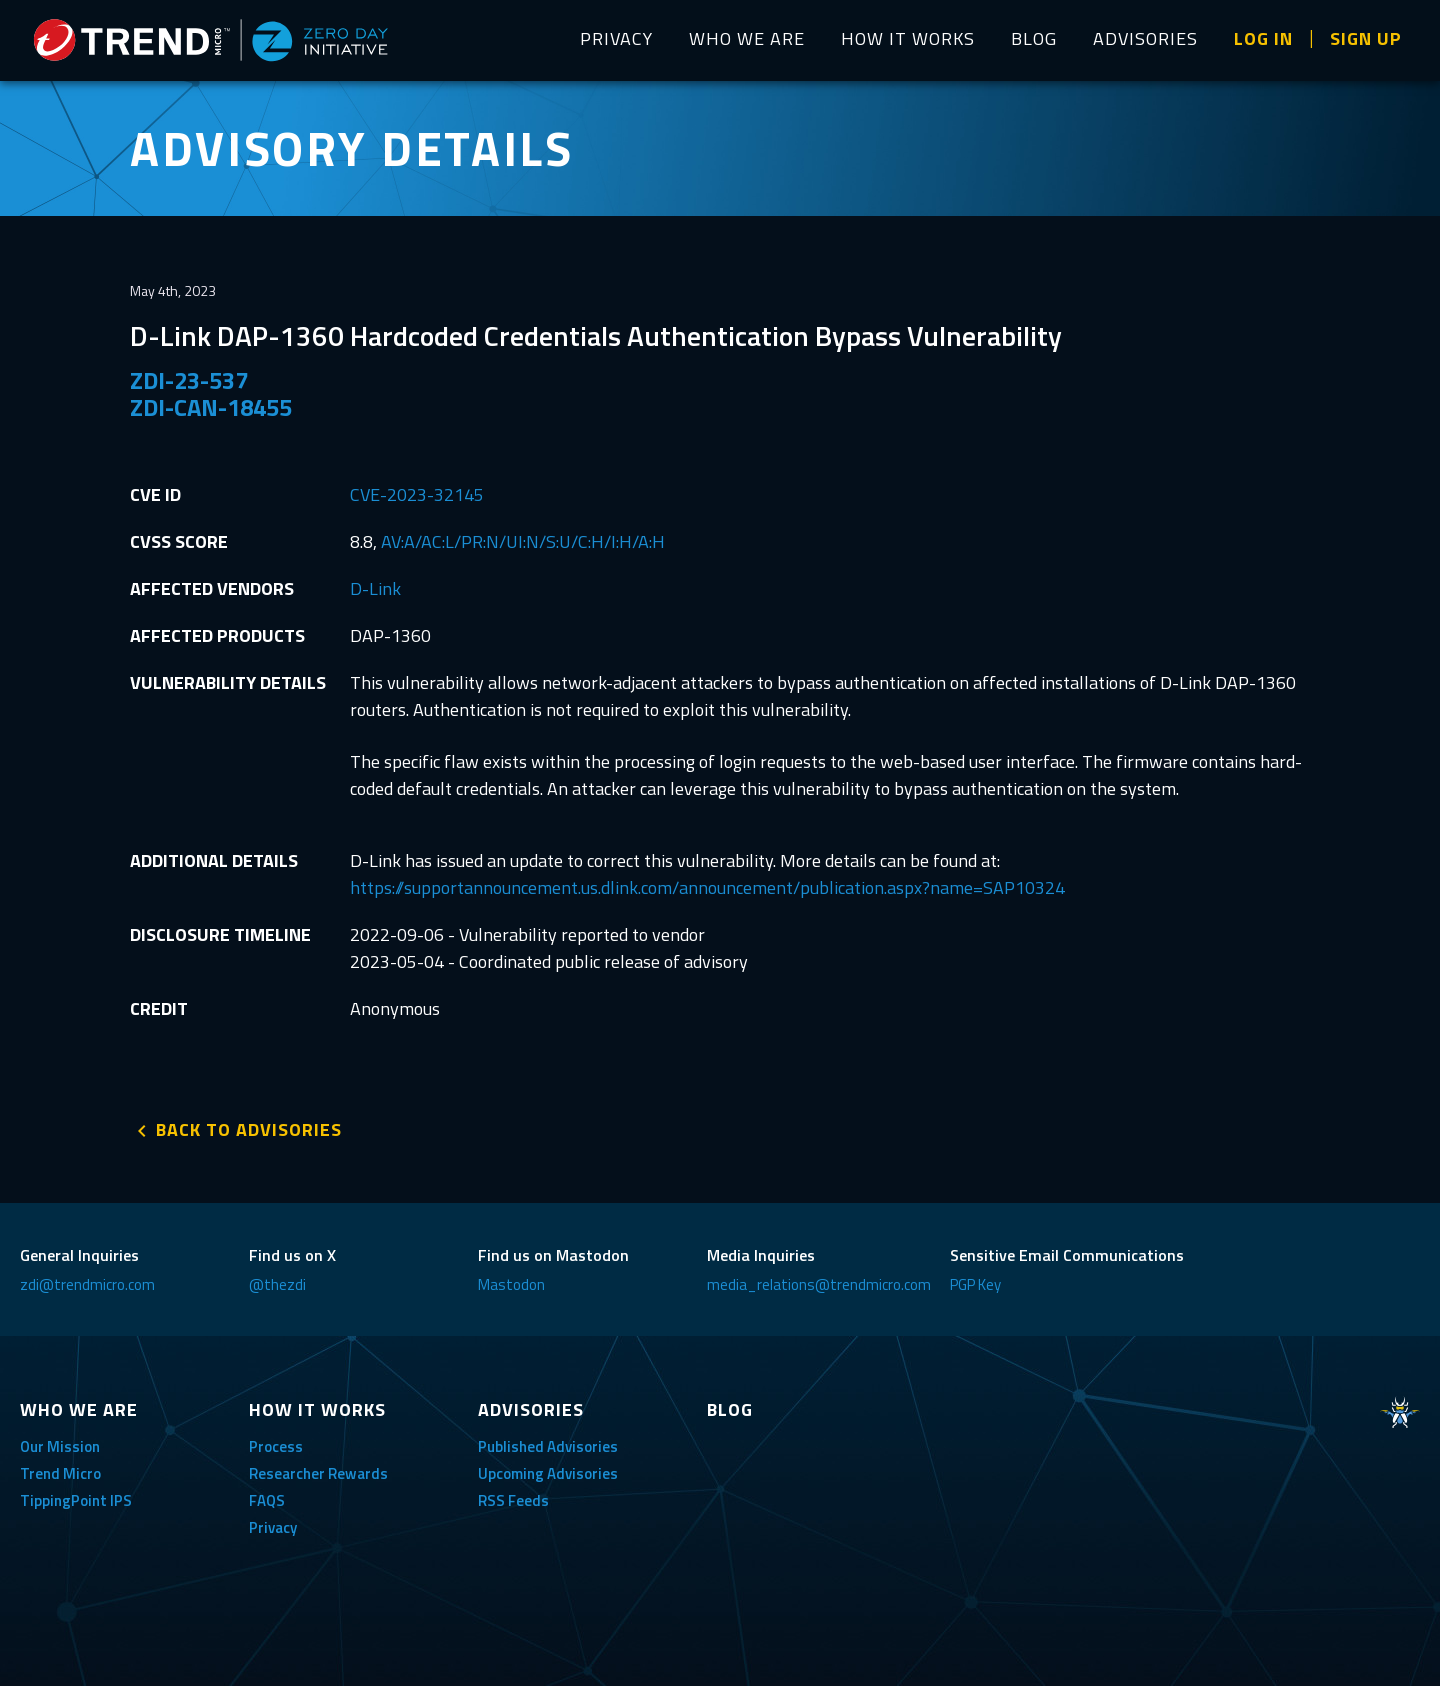 The image size is (1440, 1686). Describe the element at coordinates (616, 38) in the screenshot. I see `PRIVACY` at that location.